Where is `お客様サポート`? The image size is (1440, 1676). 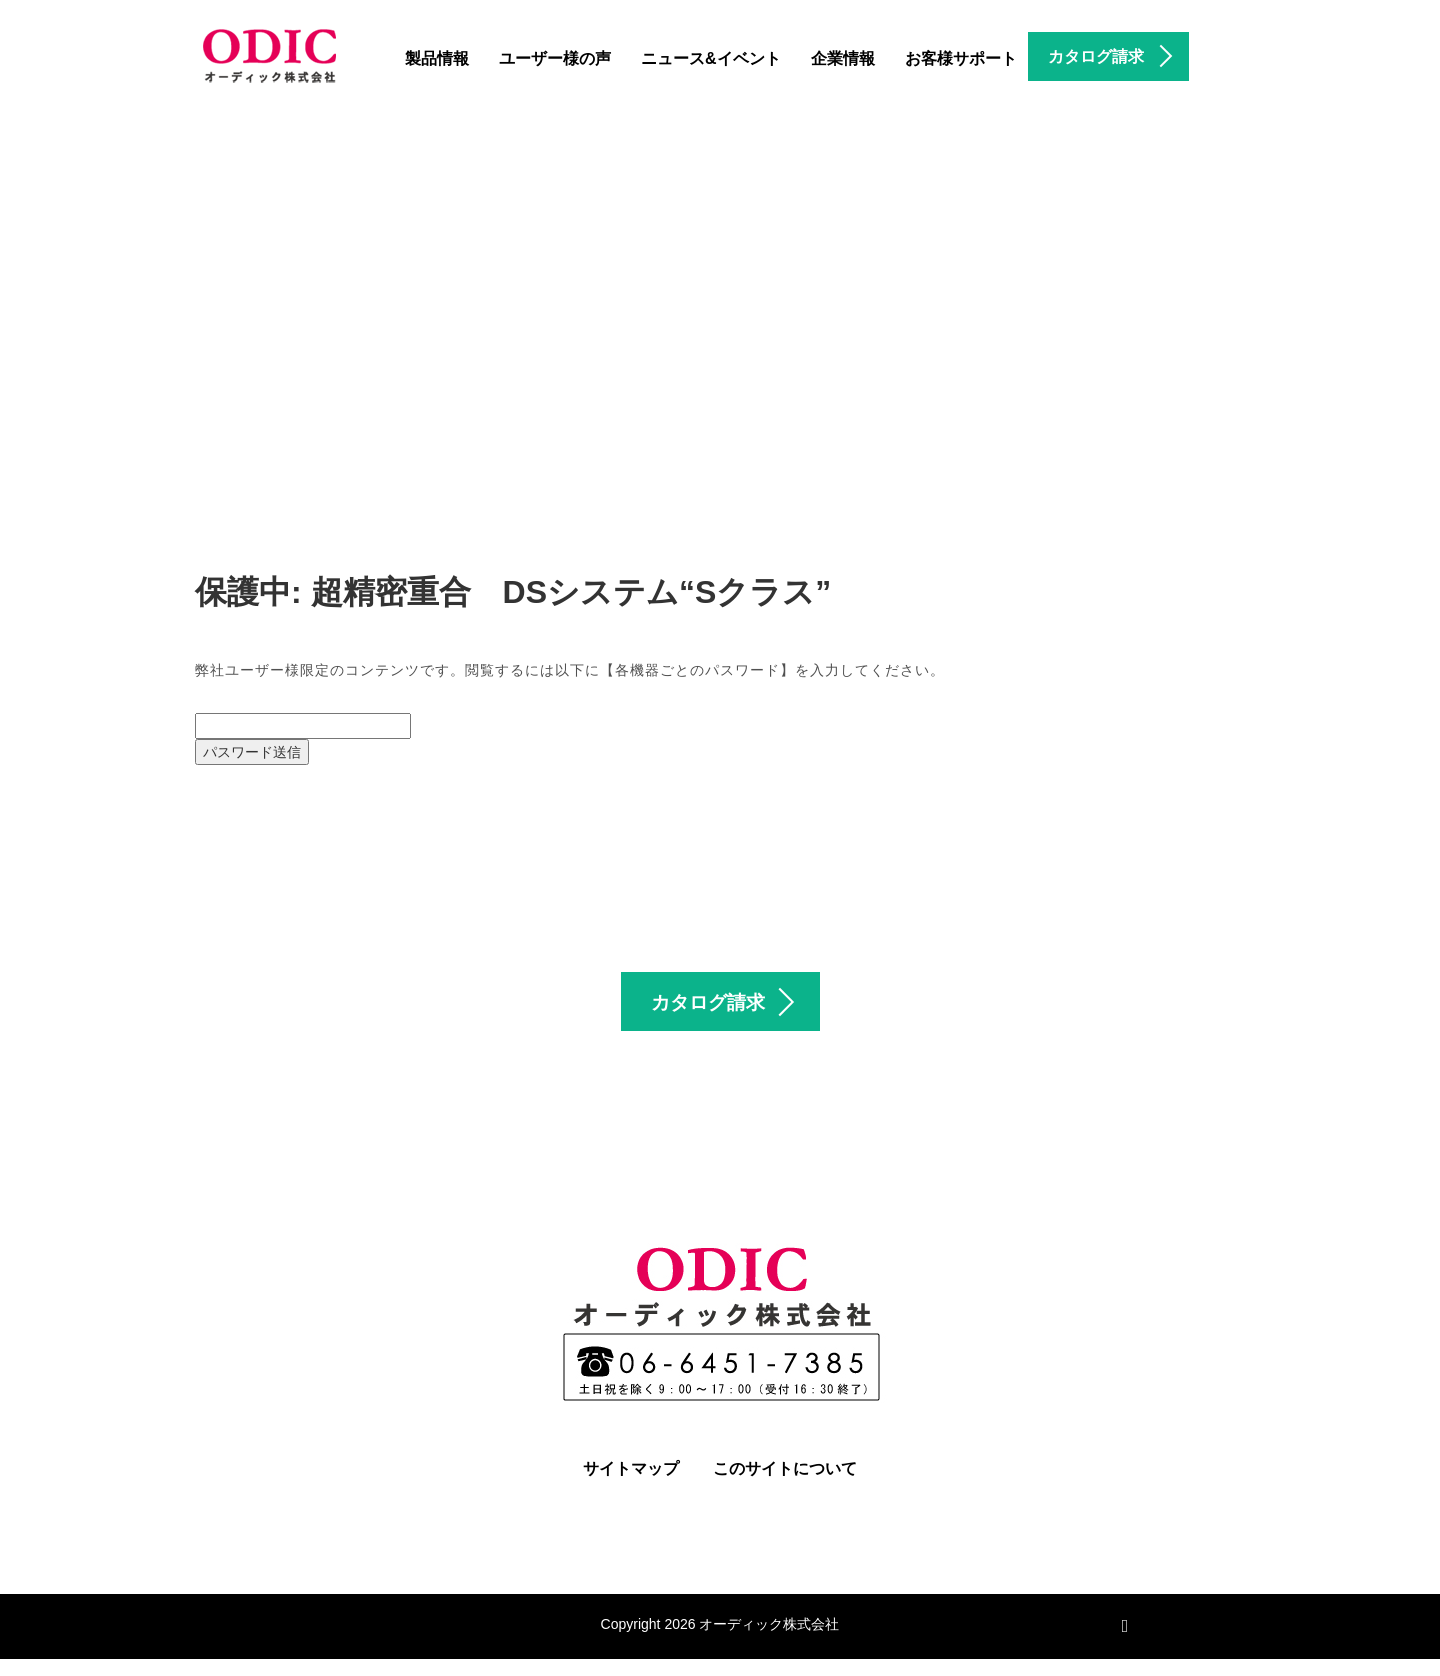
お客様サポート is located at coordinates (961, 58).